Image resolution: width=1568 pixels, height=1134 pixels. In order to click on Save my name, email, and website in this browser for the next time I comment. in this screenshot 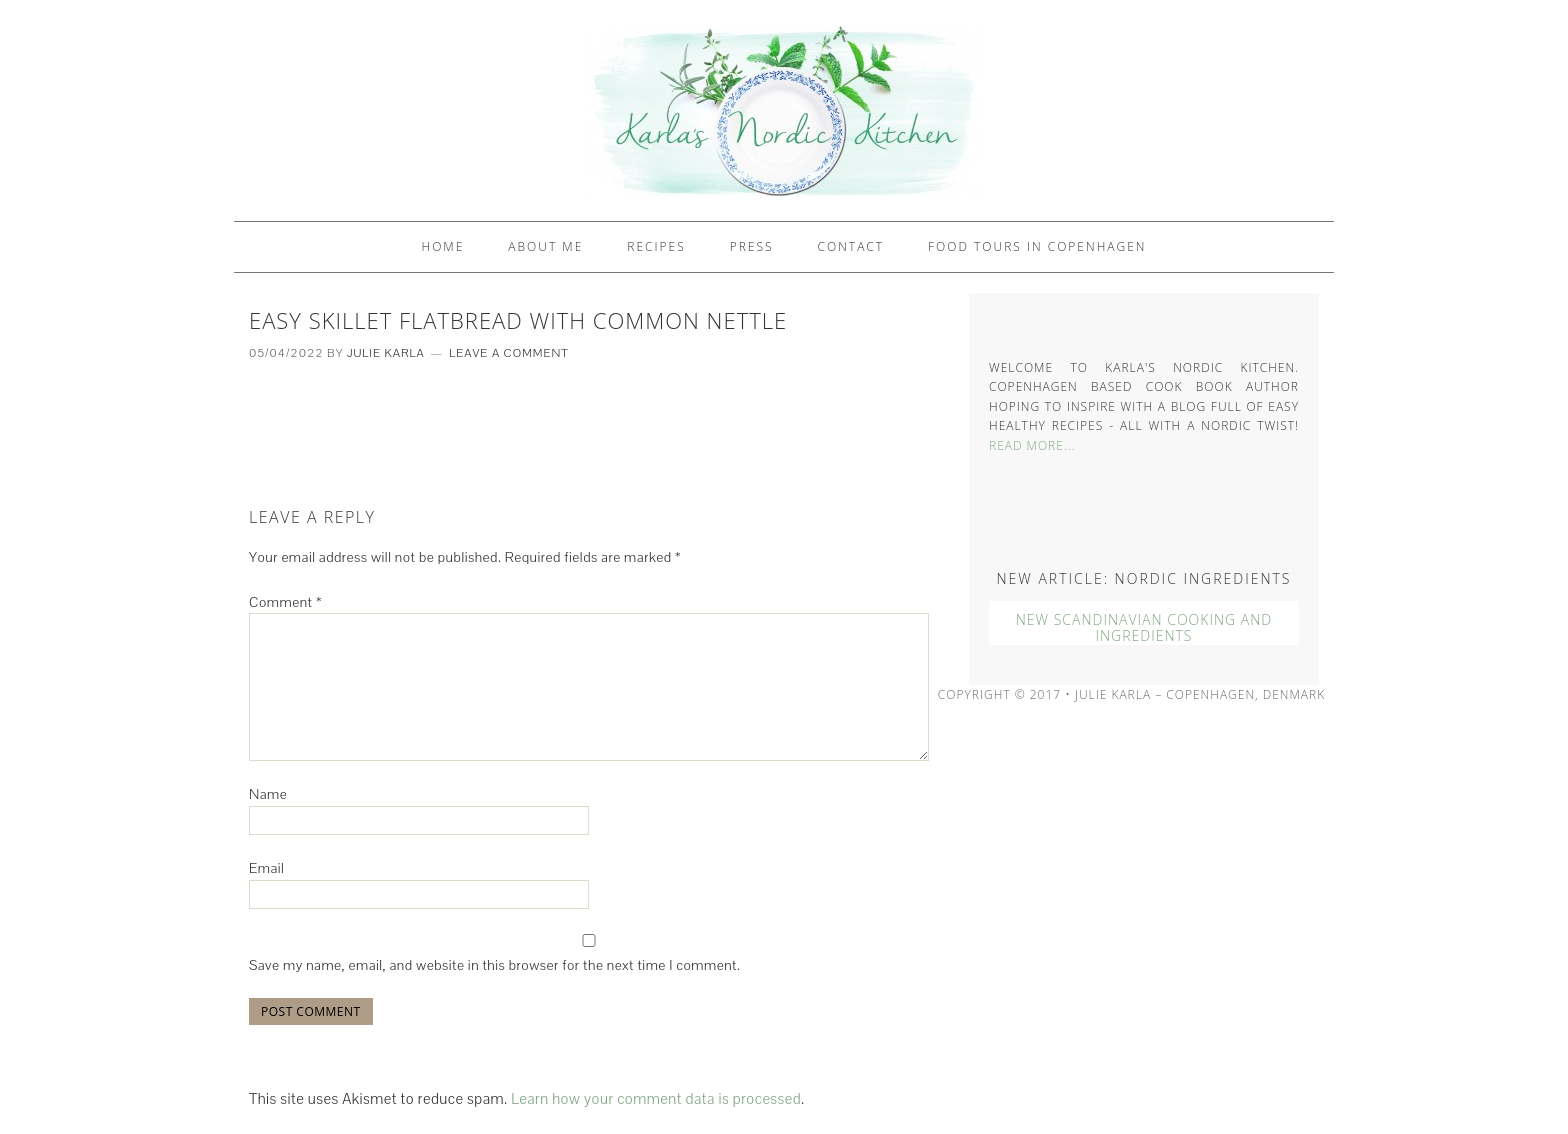, I will do `click(494, 965)`.